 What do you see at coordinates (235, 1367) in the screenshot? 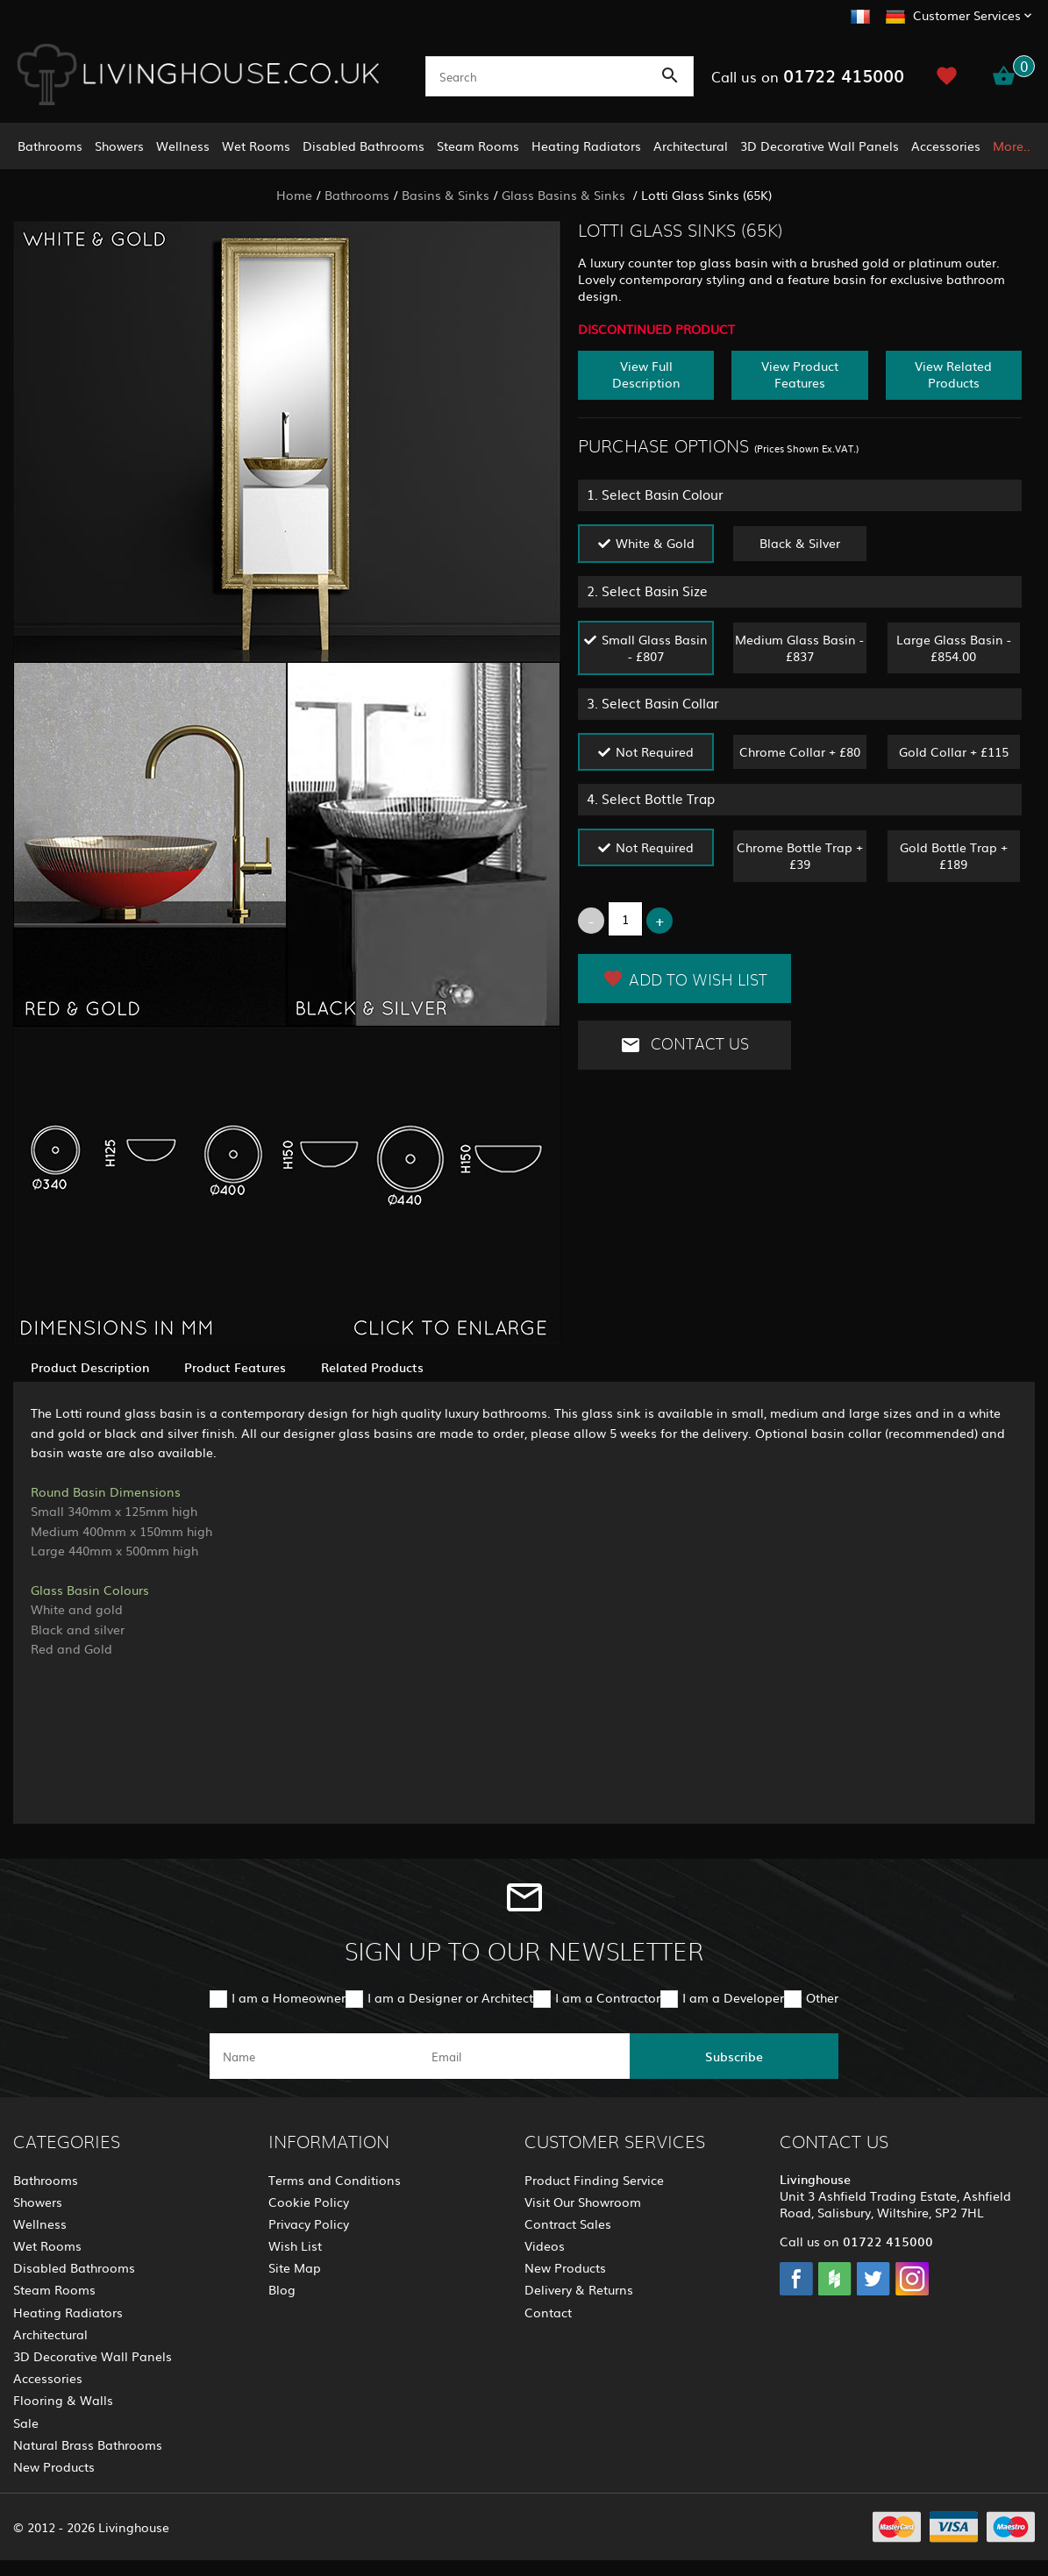
I see `Product Features` at bounding box center [235, 1367].